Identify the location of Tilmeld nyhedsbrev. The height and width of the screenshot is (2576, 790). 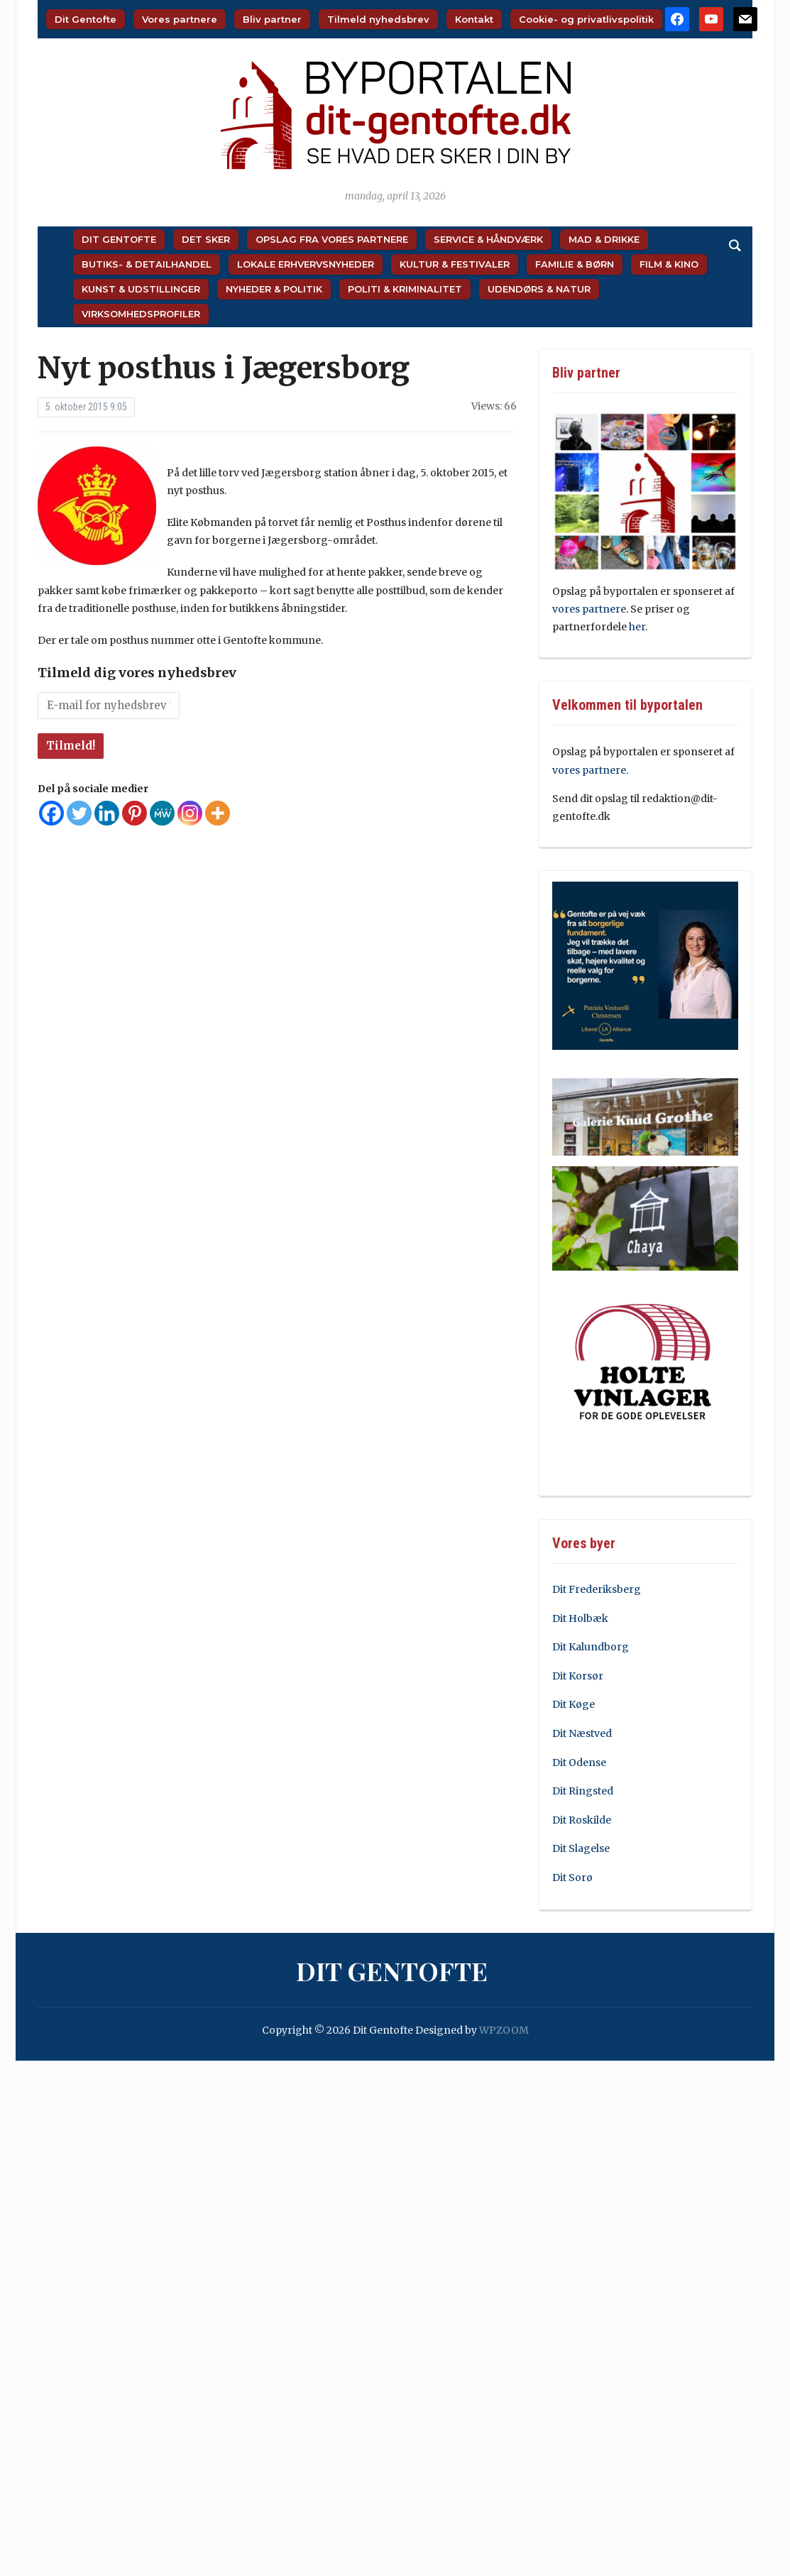
(378, 19).